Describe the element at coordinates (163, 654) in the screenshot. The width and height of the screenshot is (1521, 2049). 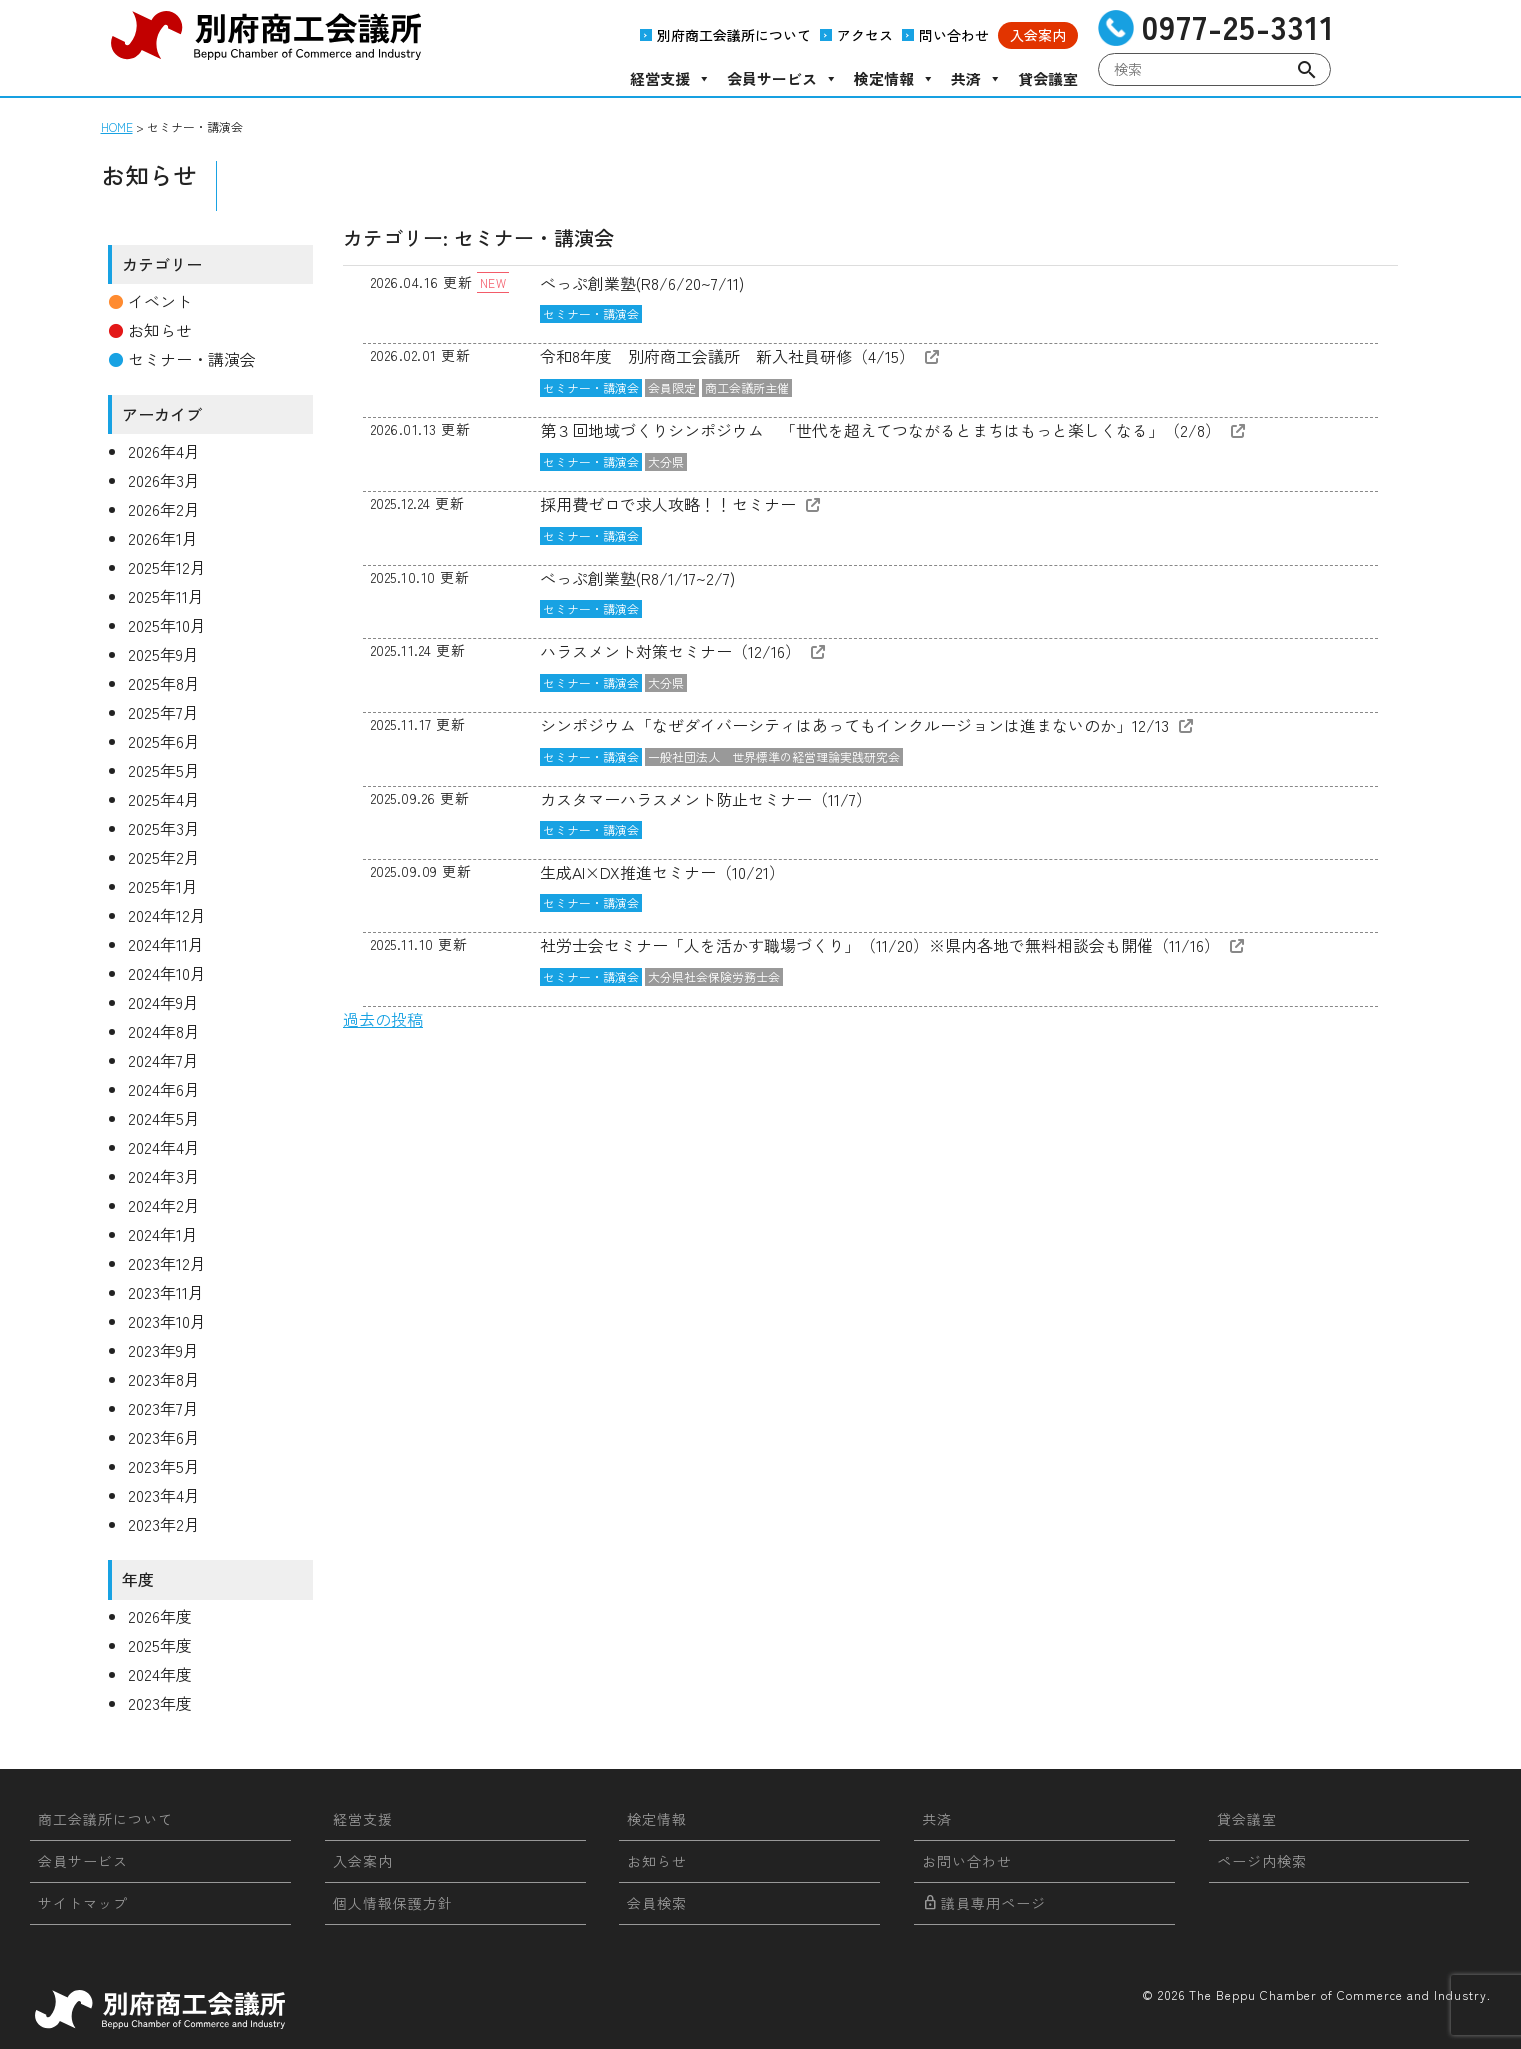
I see `2025年9月` at that location.